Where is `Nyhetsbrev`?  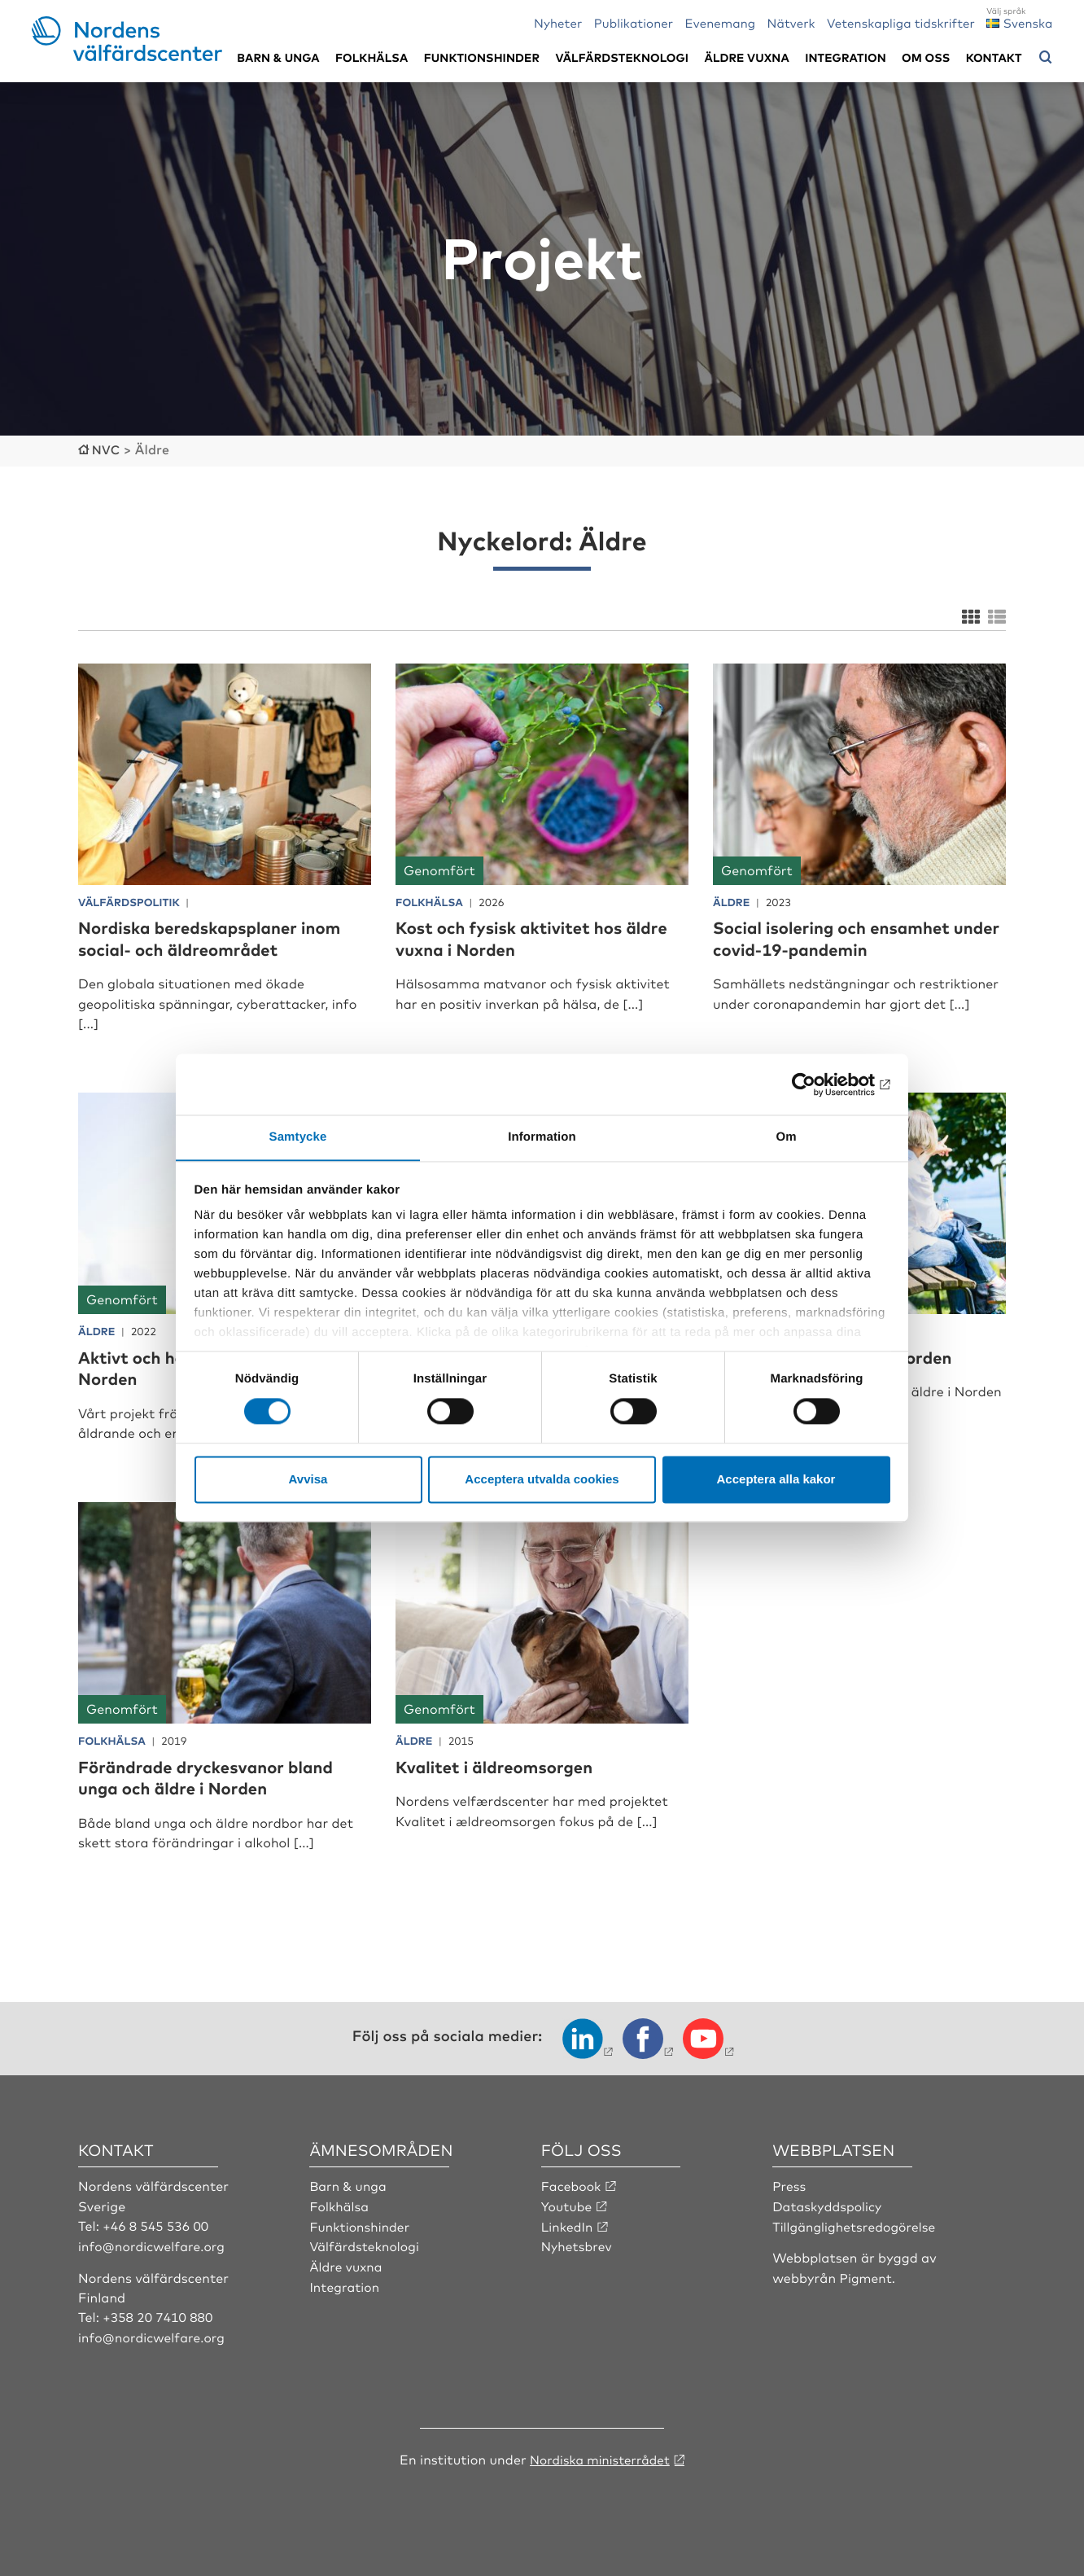 Nyhetsbrev is located at coordinates (577, 2244).